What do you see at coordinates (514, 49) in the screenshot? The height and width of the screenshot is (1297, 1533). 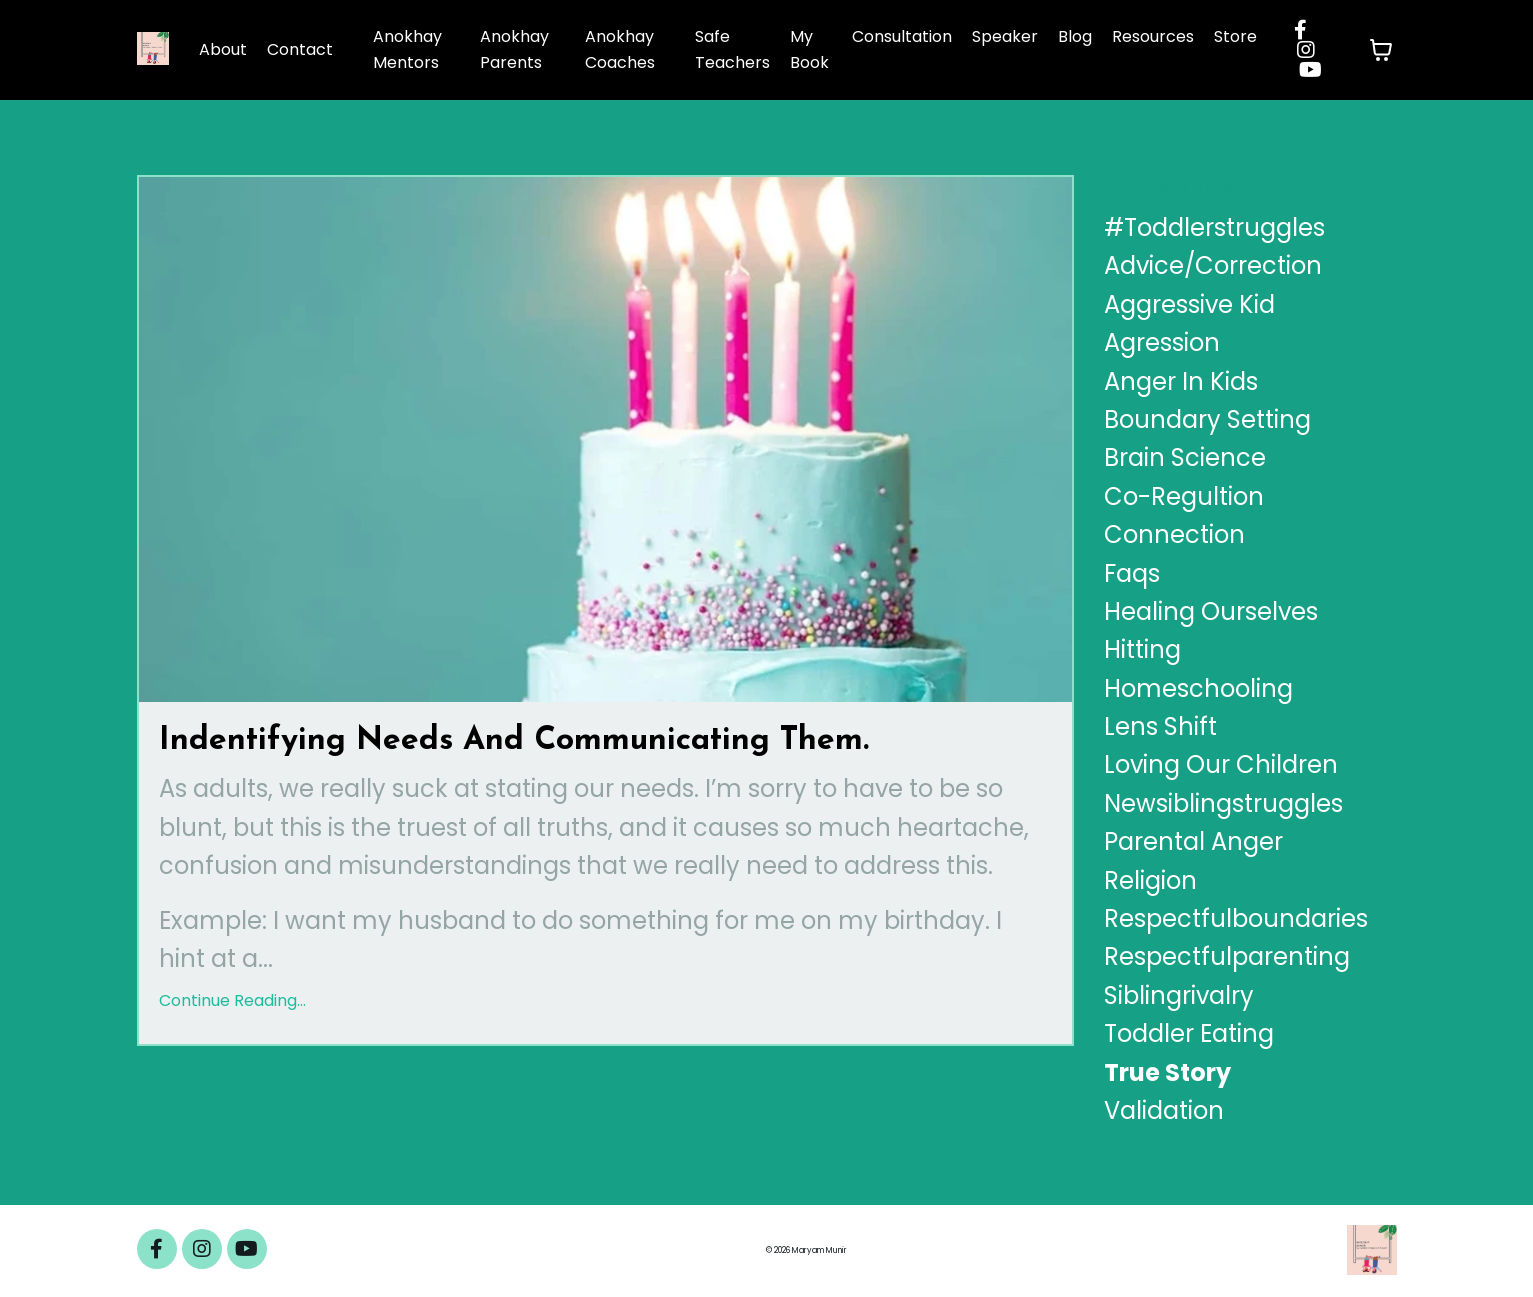 I see `Anokhay Parents` at bounding box center [514, 49].